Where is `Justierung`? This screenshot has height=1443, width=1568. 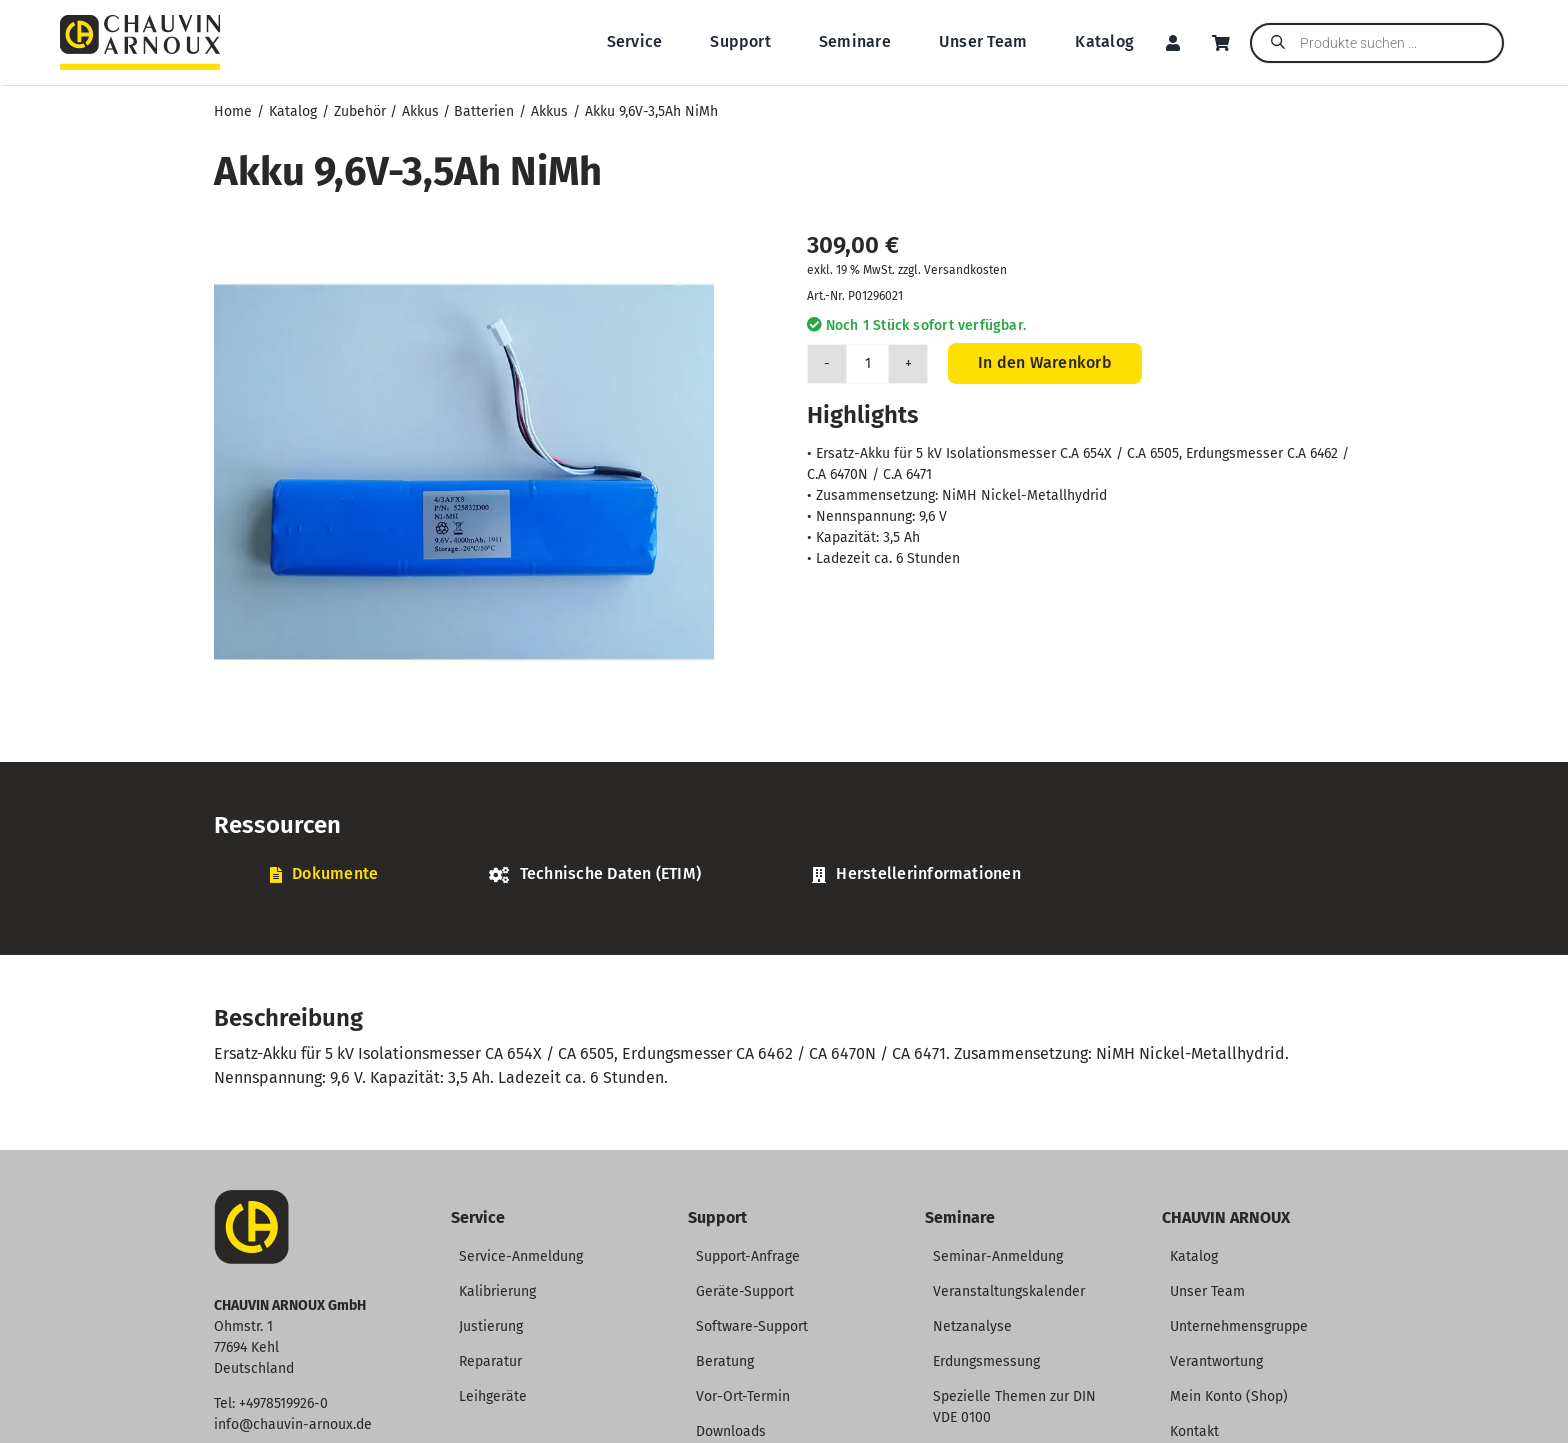
Justierung is located at coordinates (491, 1326).